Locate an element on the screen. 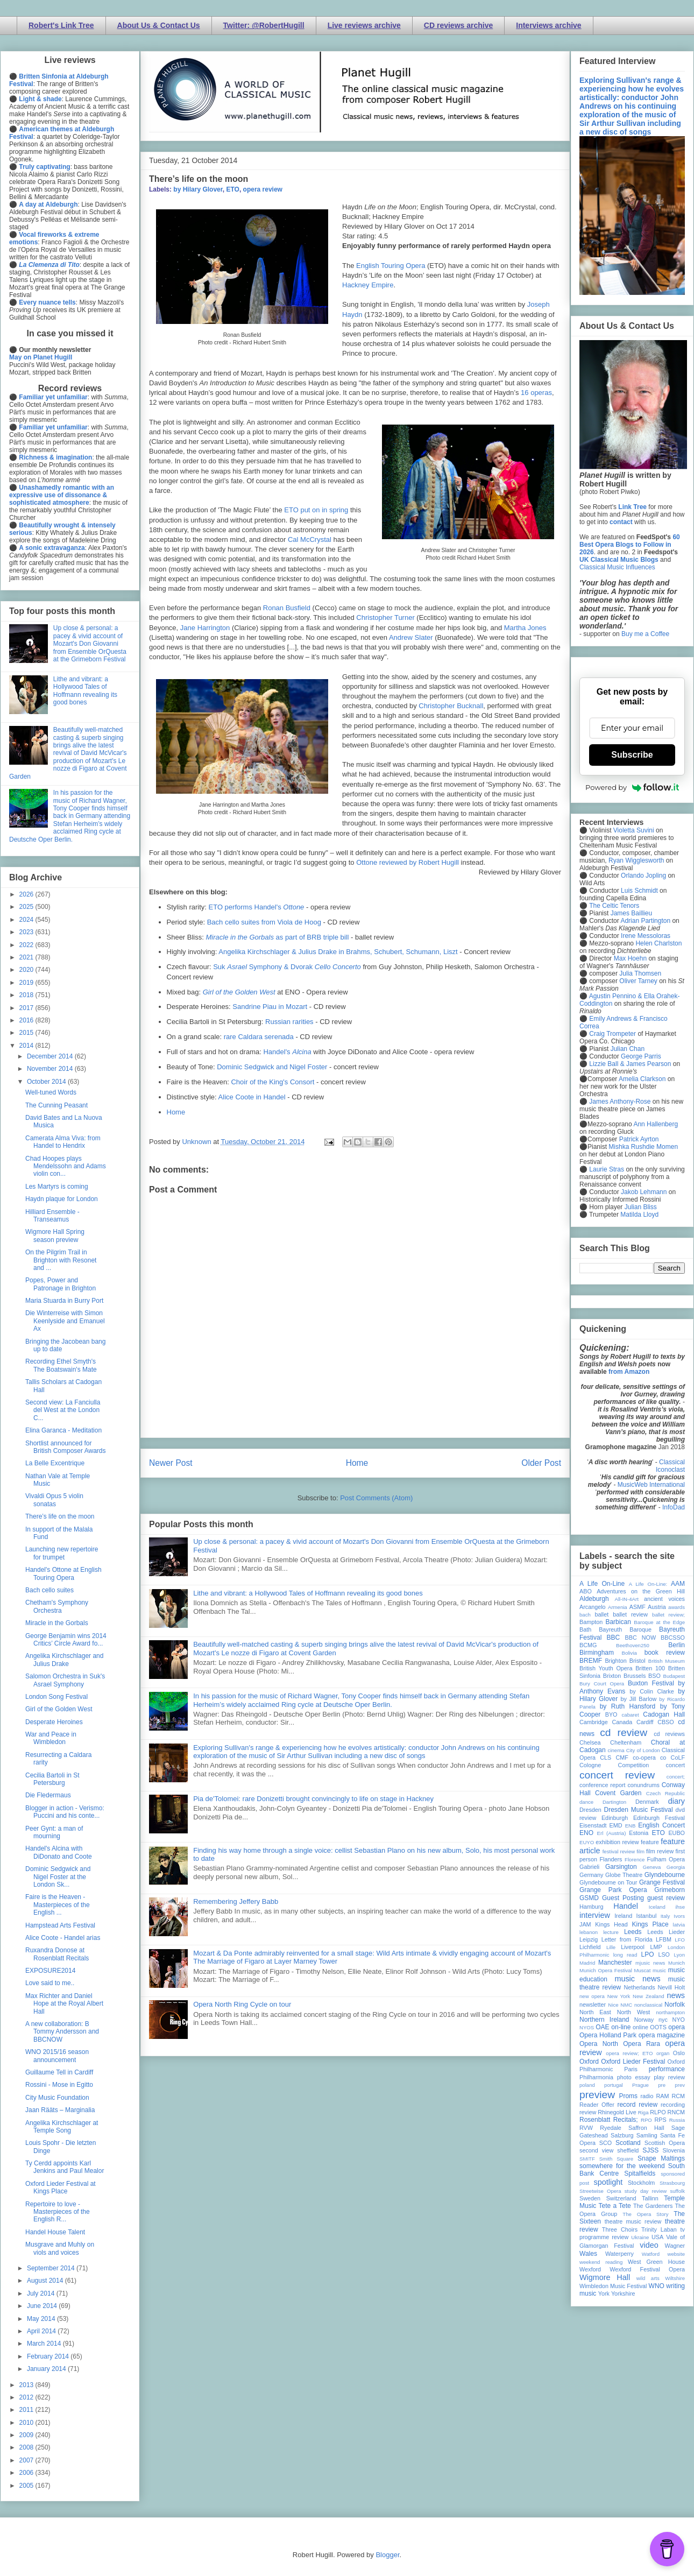  CMF is located at coordinates (622, 1757).